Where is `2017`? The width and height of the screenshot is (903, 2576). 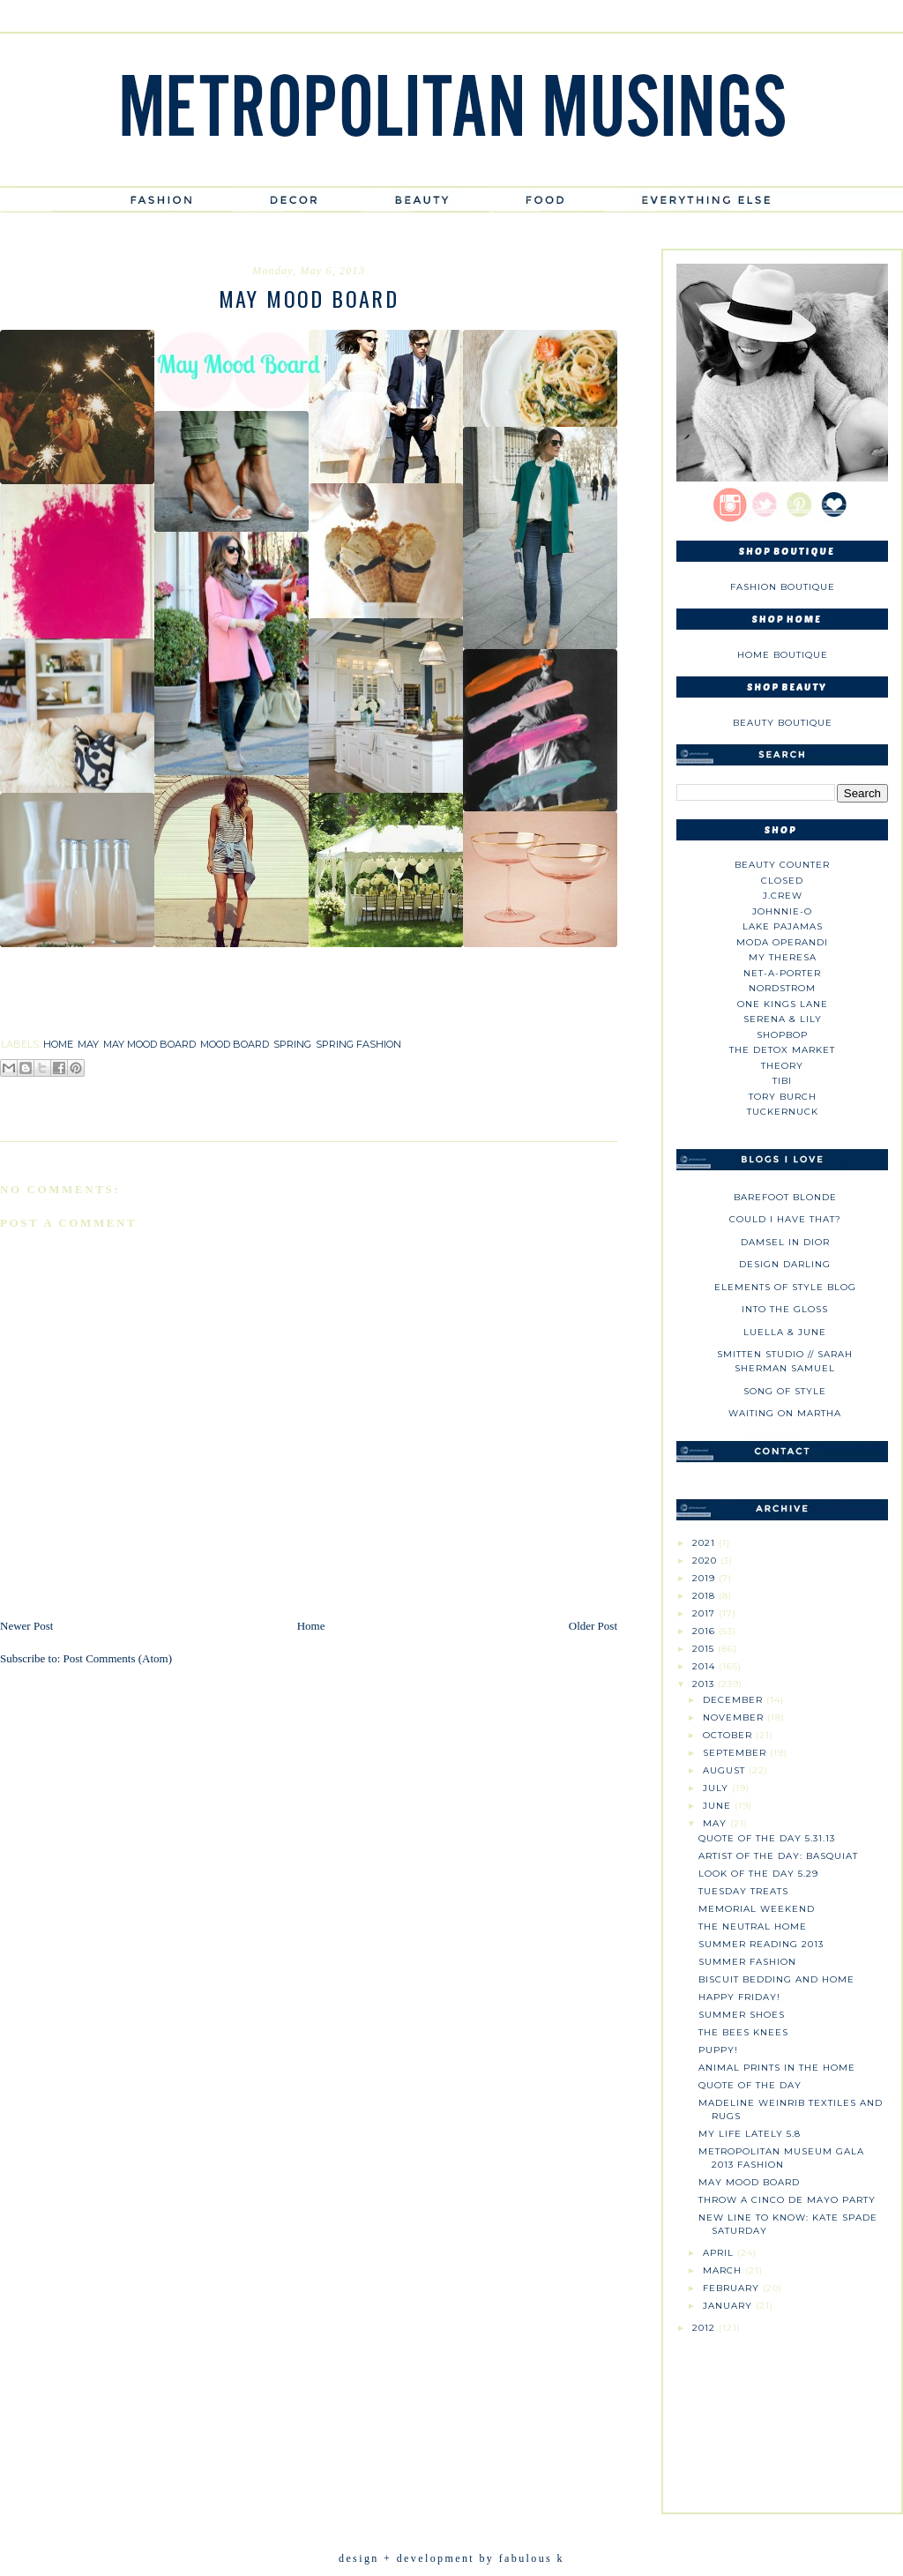 2017 is located at coordinates (705, 1613).